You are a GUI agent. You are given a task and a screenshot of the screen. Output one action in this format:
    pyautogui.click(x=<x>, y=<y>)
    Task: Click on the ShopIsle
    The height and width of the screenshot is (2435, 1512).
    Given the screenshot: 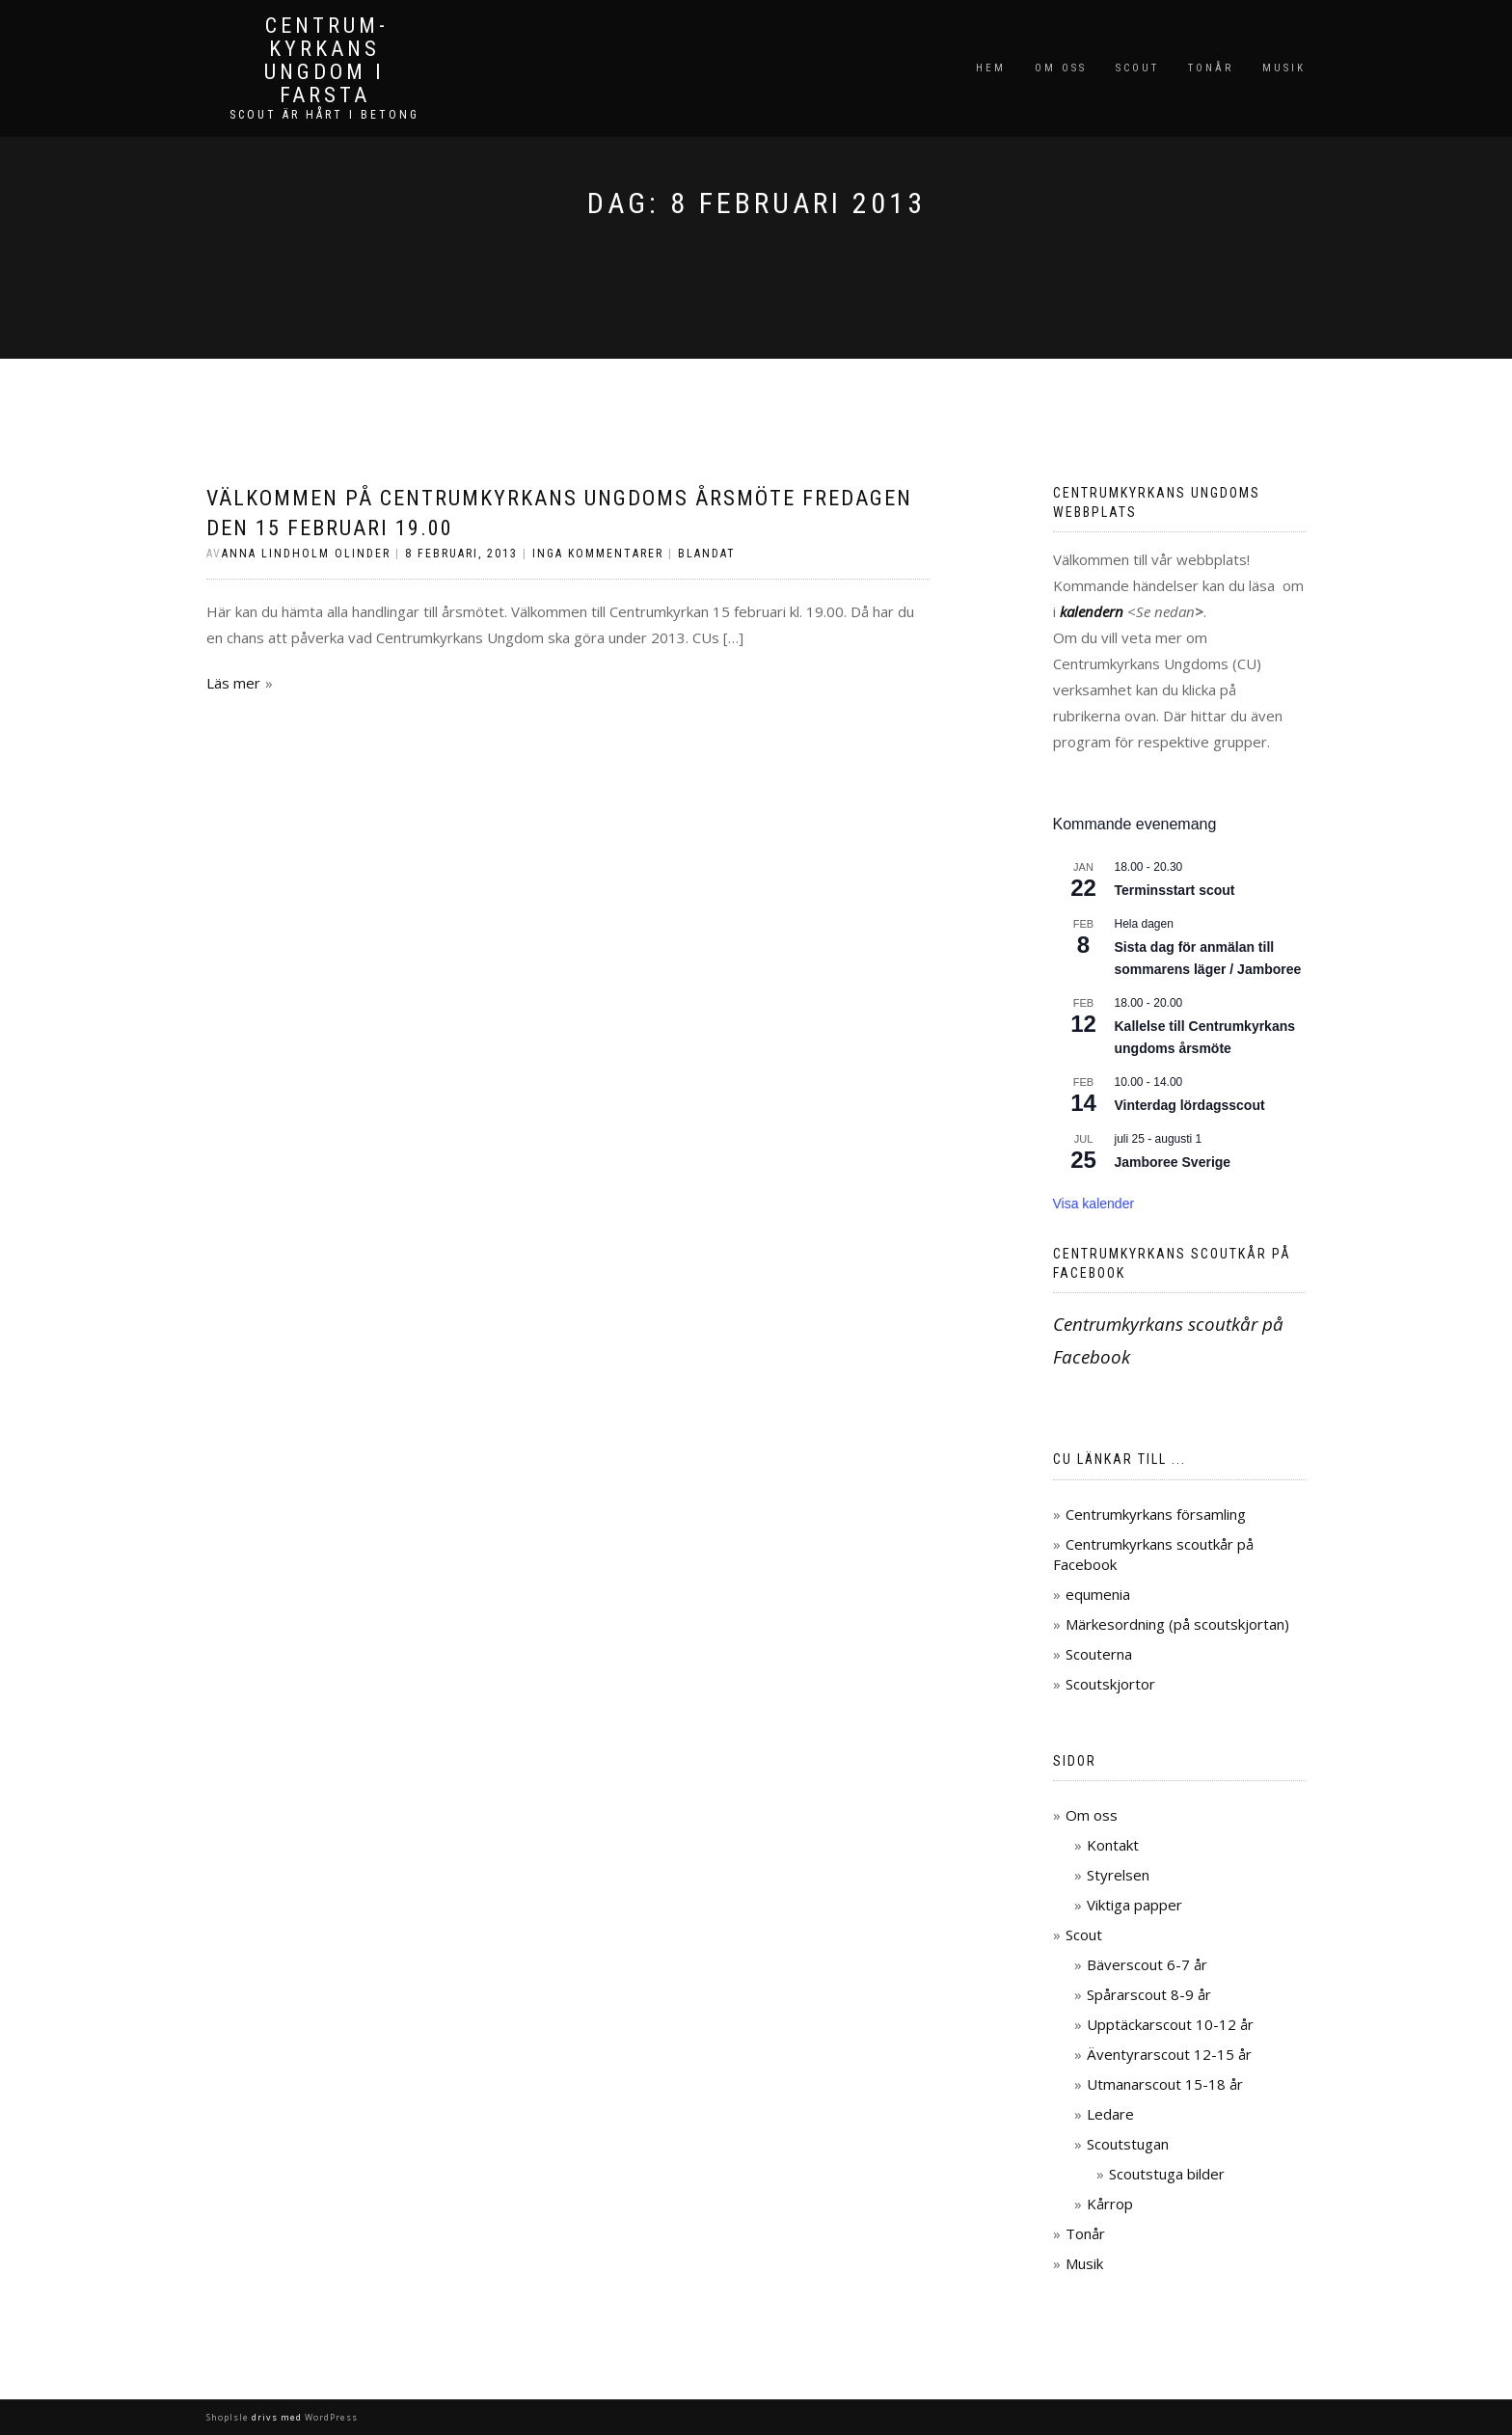 What is the action you would take?
    pyautogui.click(x=229, y=2417)
    